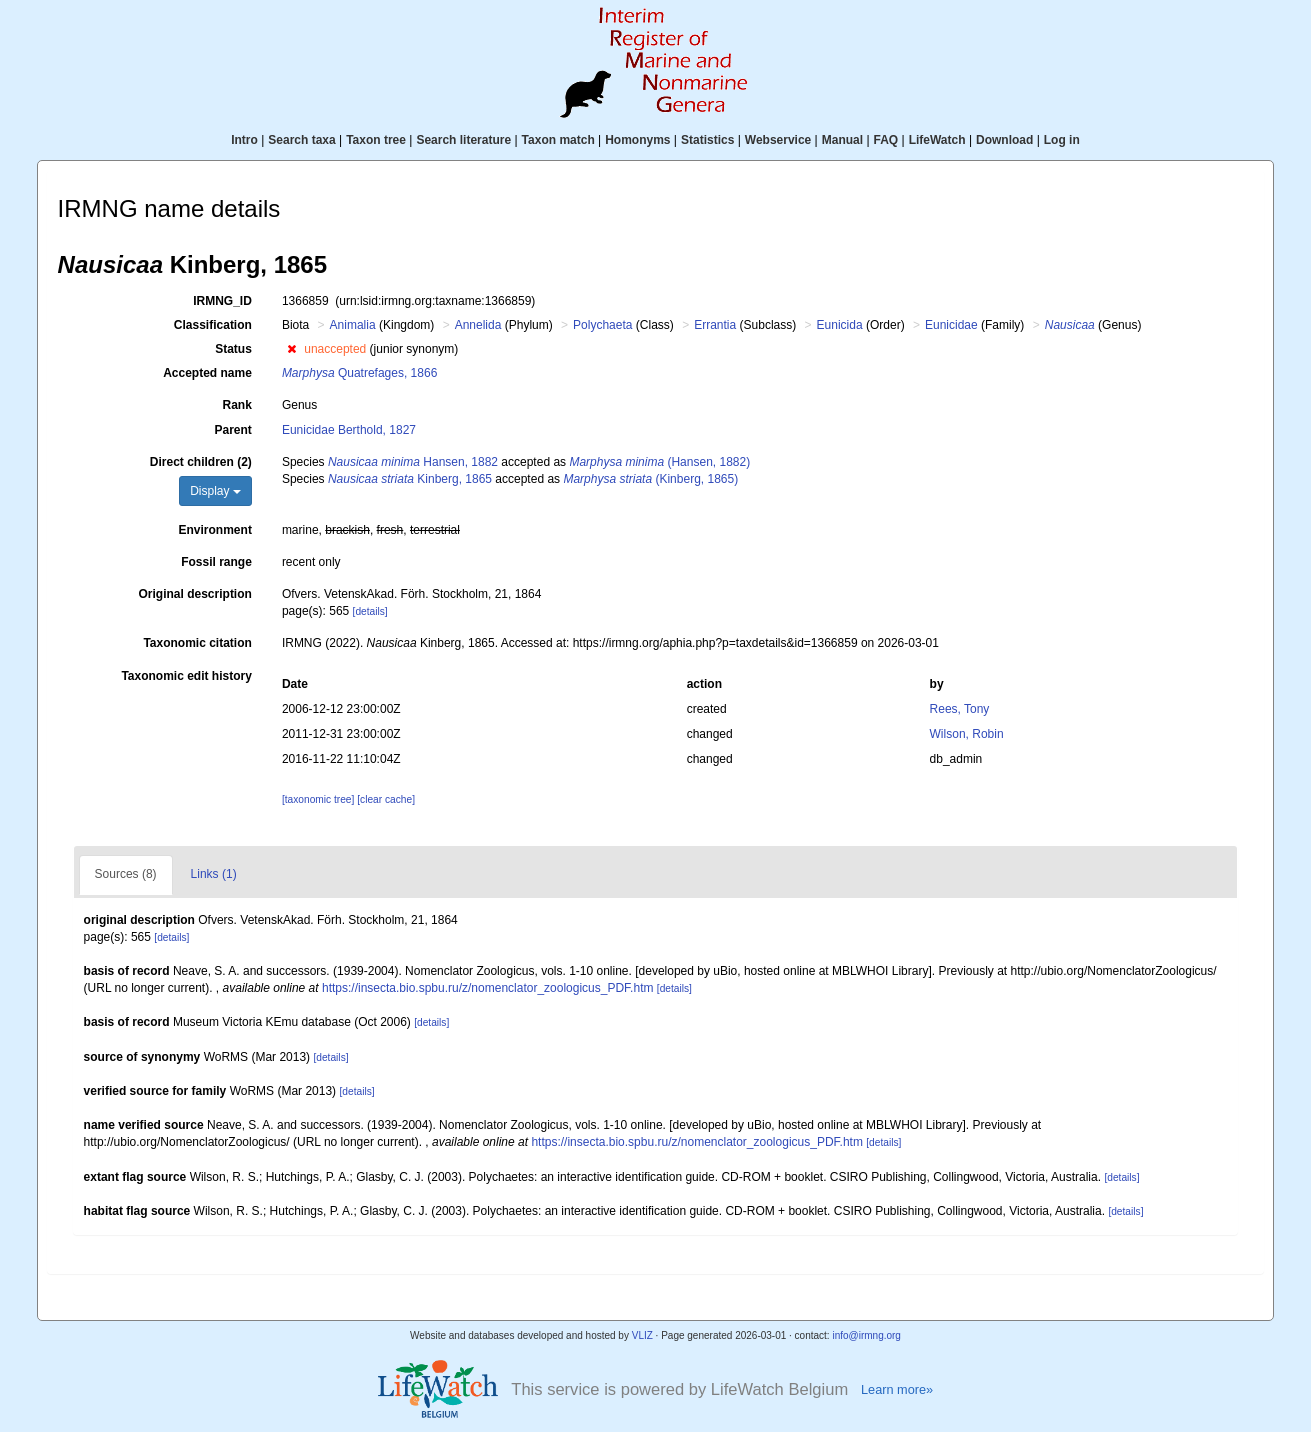 This screenshot has height=1432, width=1311. I want to click on [taxonomic tree], so click(318, 799).